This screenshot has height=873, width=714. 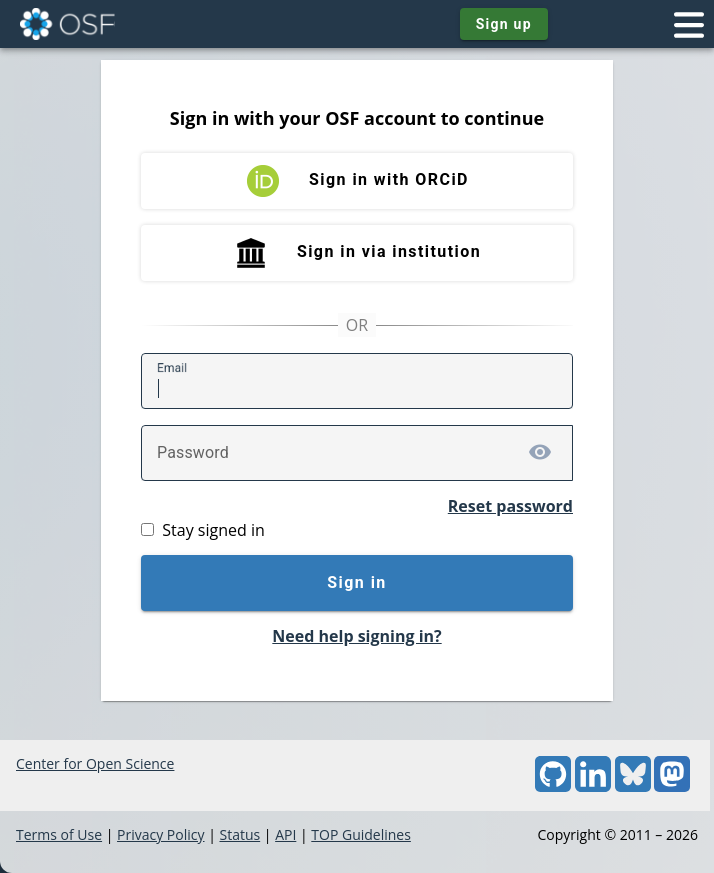 What do you see at coordinates (510, 506) in the screenshot?
I see `Reset password` at bounding box center [510, 506].